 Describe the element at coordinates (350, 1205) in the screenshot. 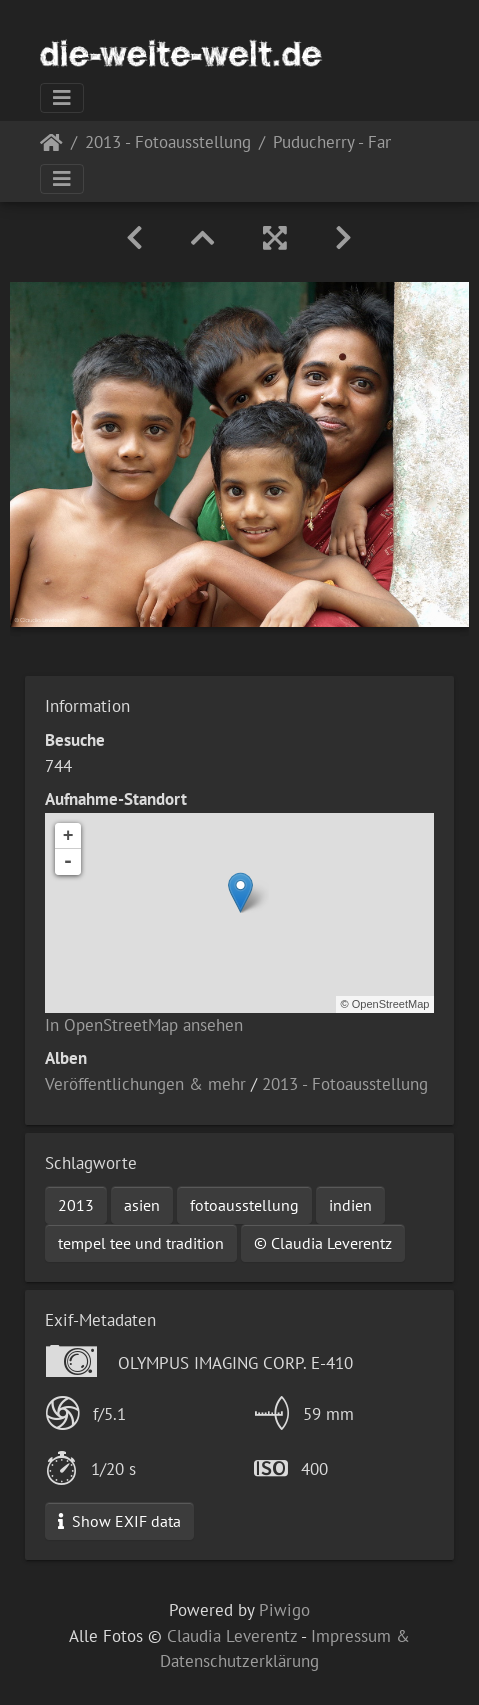

I see `indien` at that location.